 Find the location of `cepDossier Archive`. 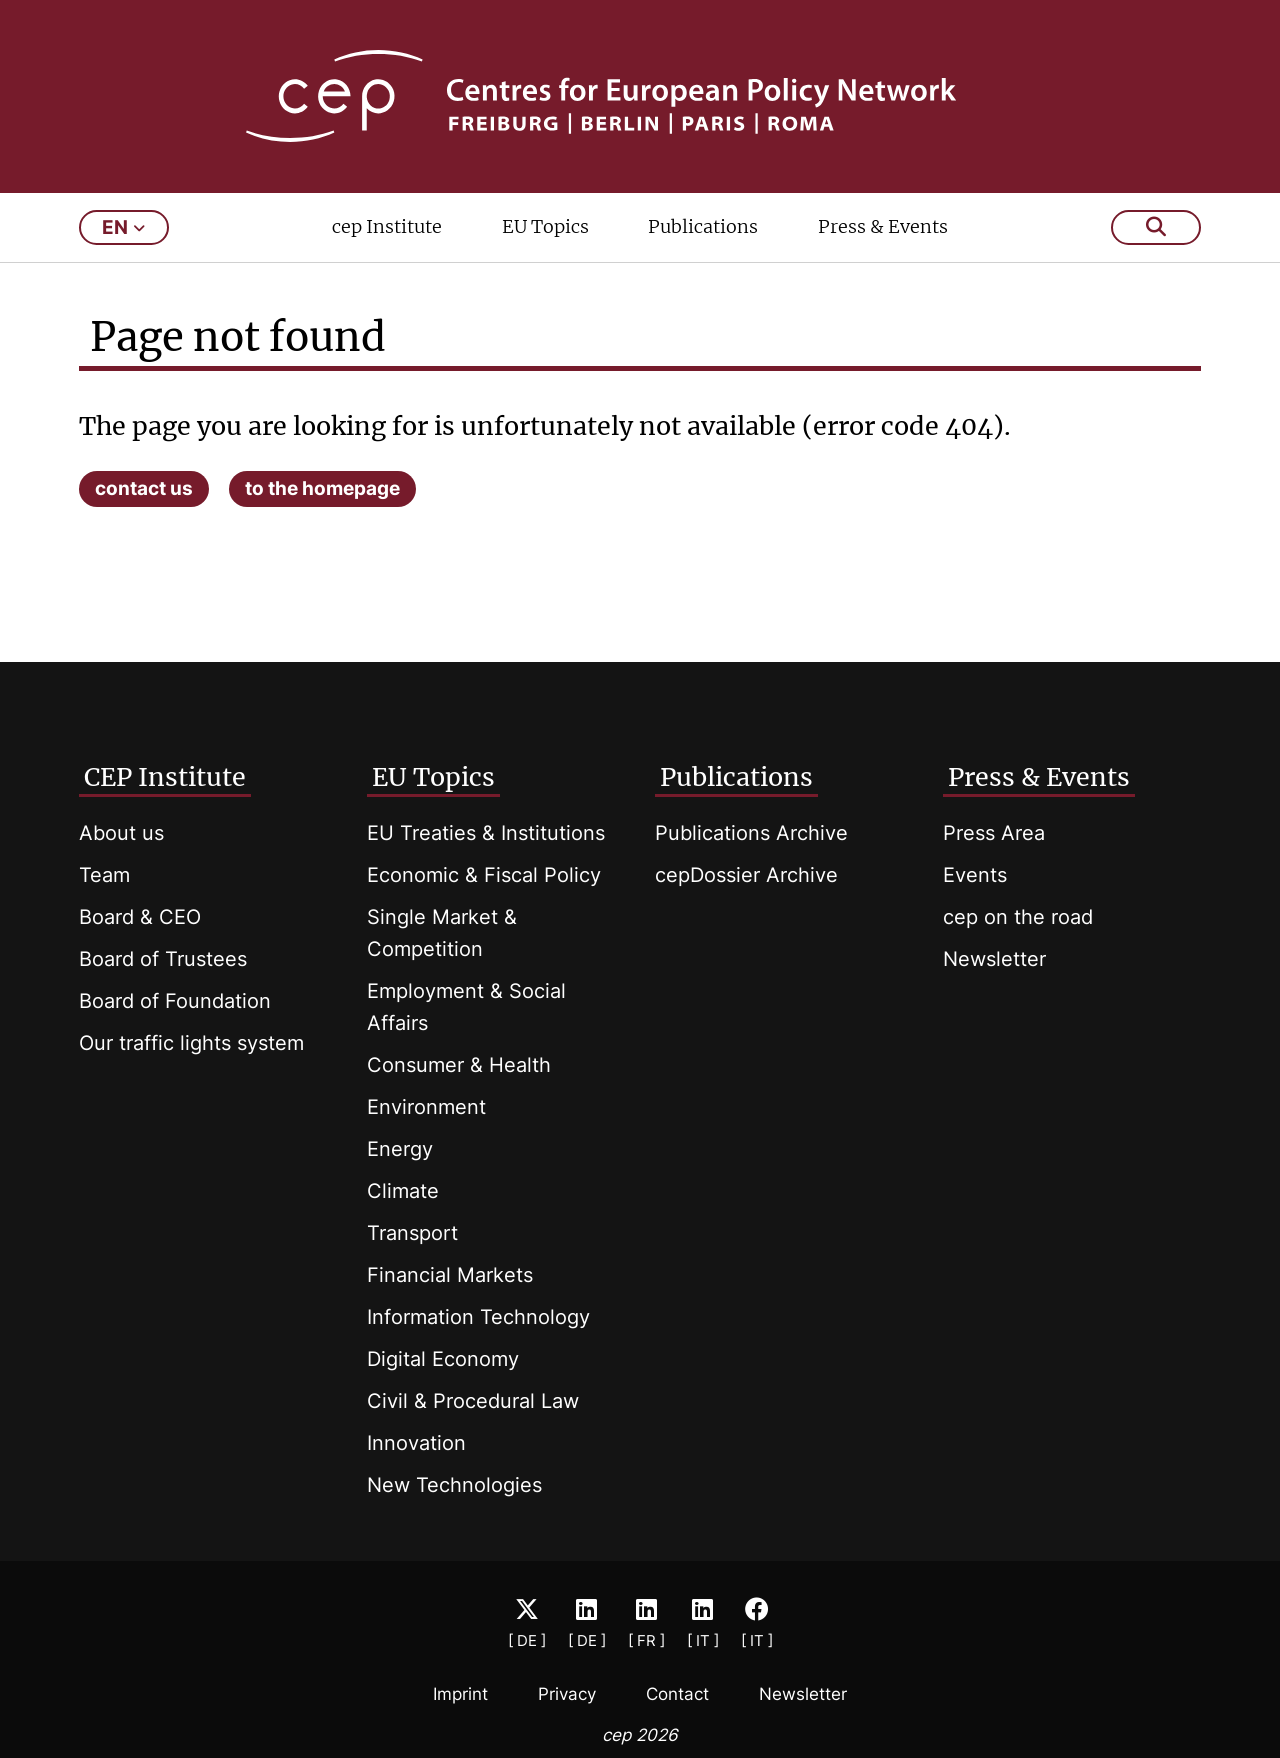

cepDossier Archive is located at coordinates (746, 875).